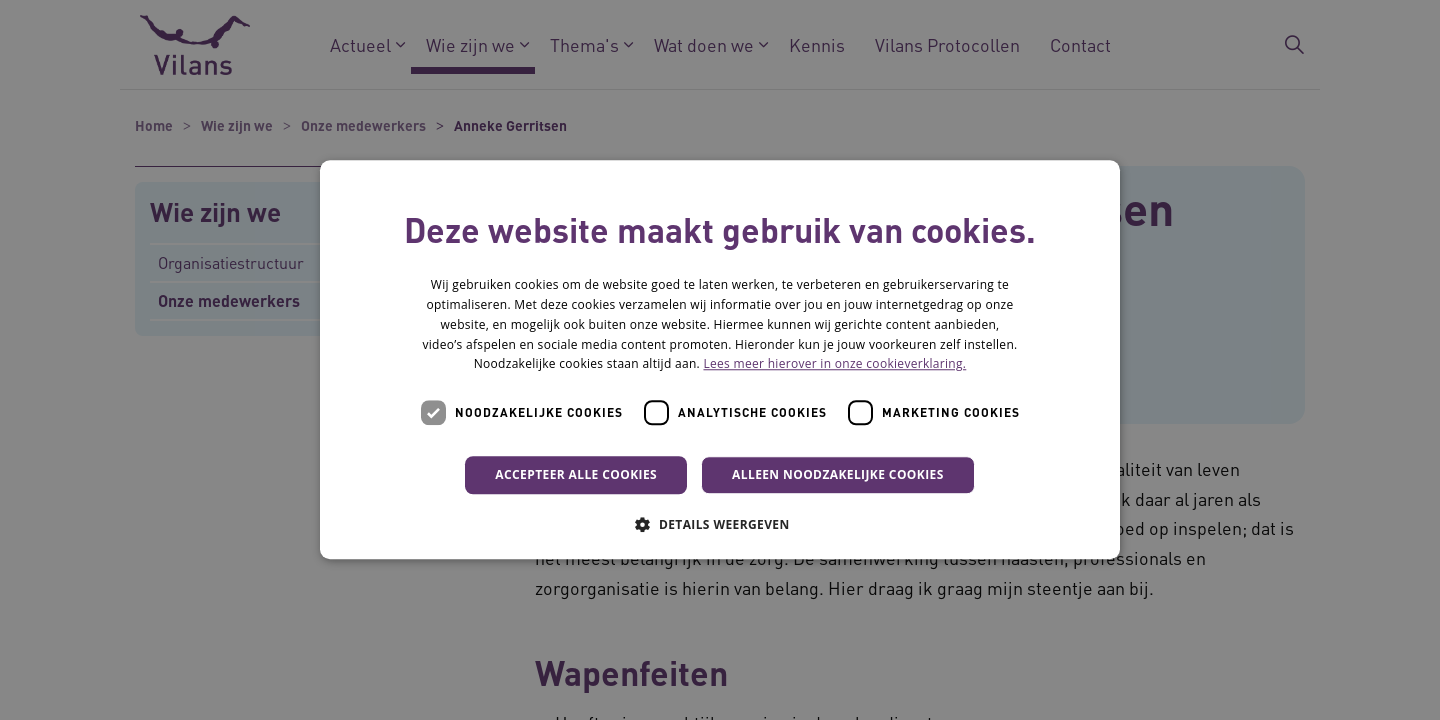 The image size is (1440, 720). I want to click on [dialog], so click(720, 359).